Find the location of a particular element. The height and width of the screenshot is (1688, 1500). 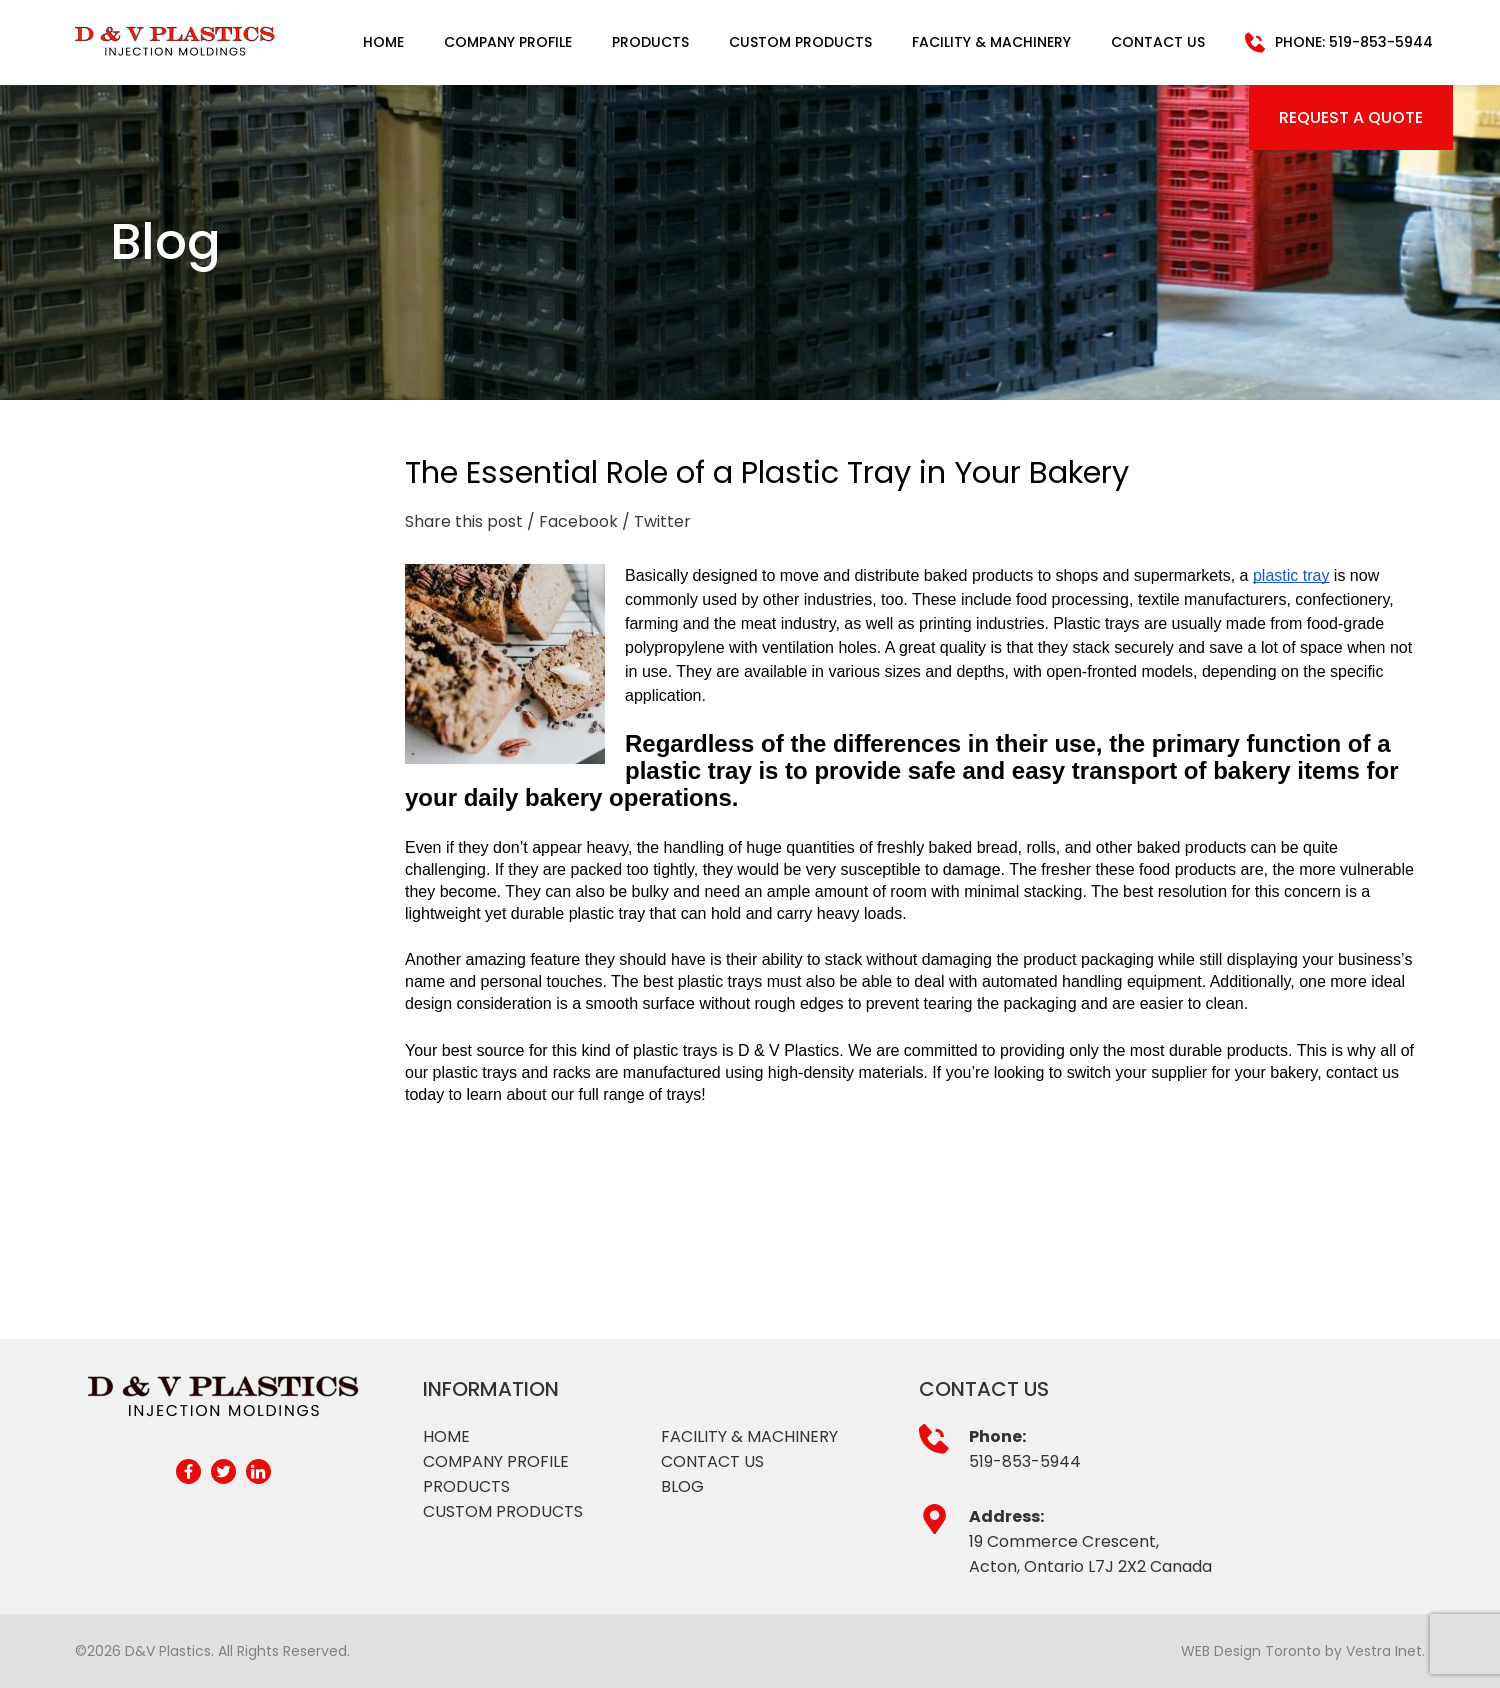

Vestra Inet is located at coordinates (1384, 1651).